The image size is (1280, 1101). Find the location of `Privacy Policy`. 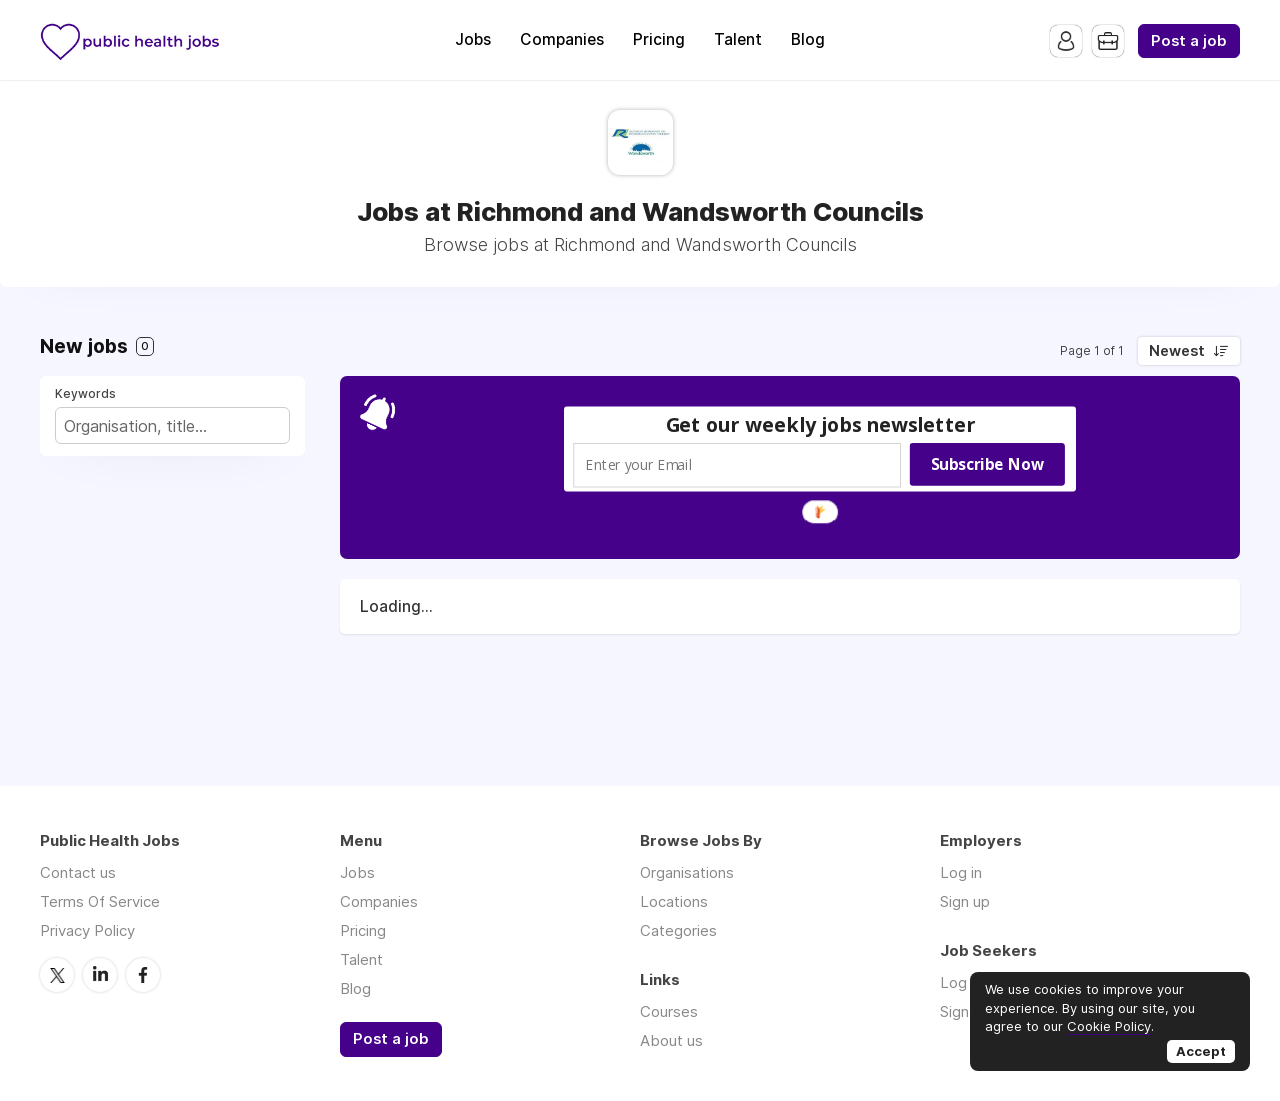

Privacy Policy is located at coordinates (87, 930).